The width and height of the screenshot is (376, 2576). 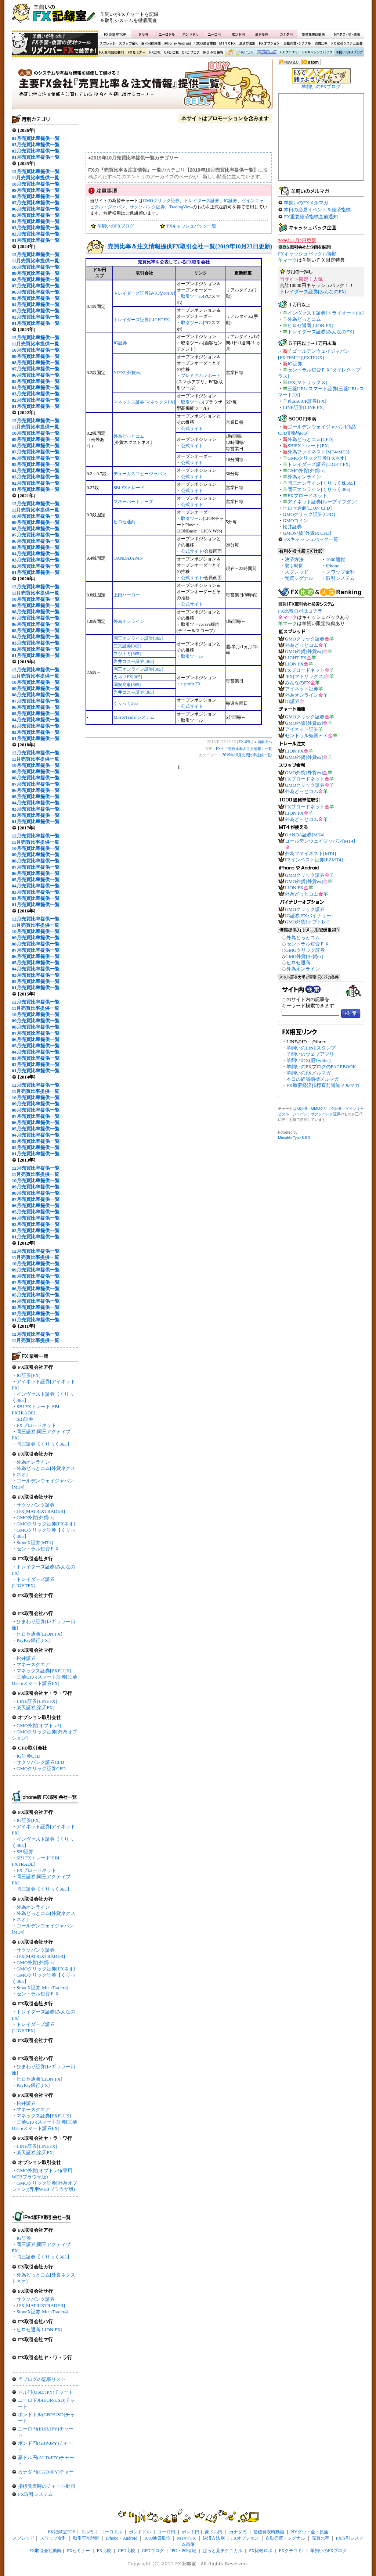 What do you see at coordinates (304, 407) in the screenshot?
I see `LINE証券[LINE FX]` at bounding box center [304, 407].